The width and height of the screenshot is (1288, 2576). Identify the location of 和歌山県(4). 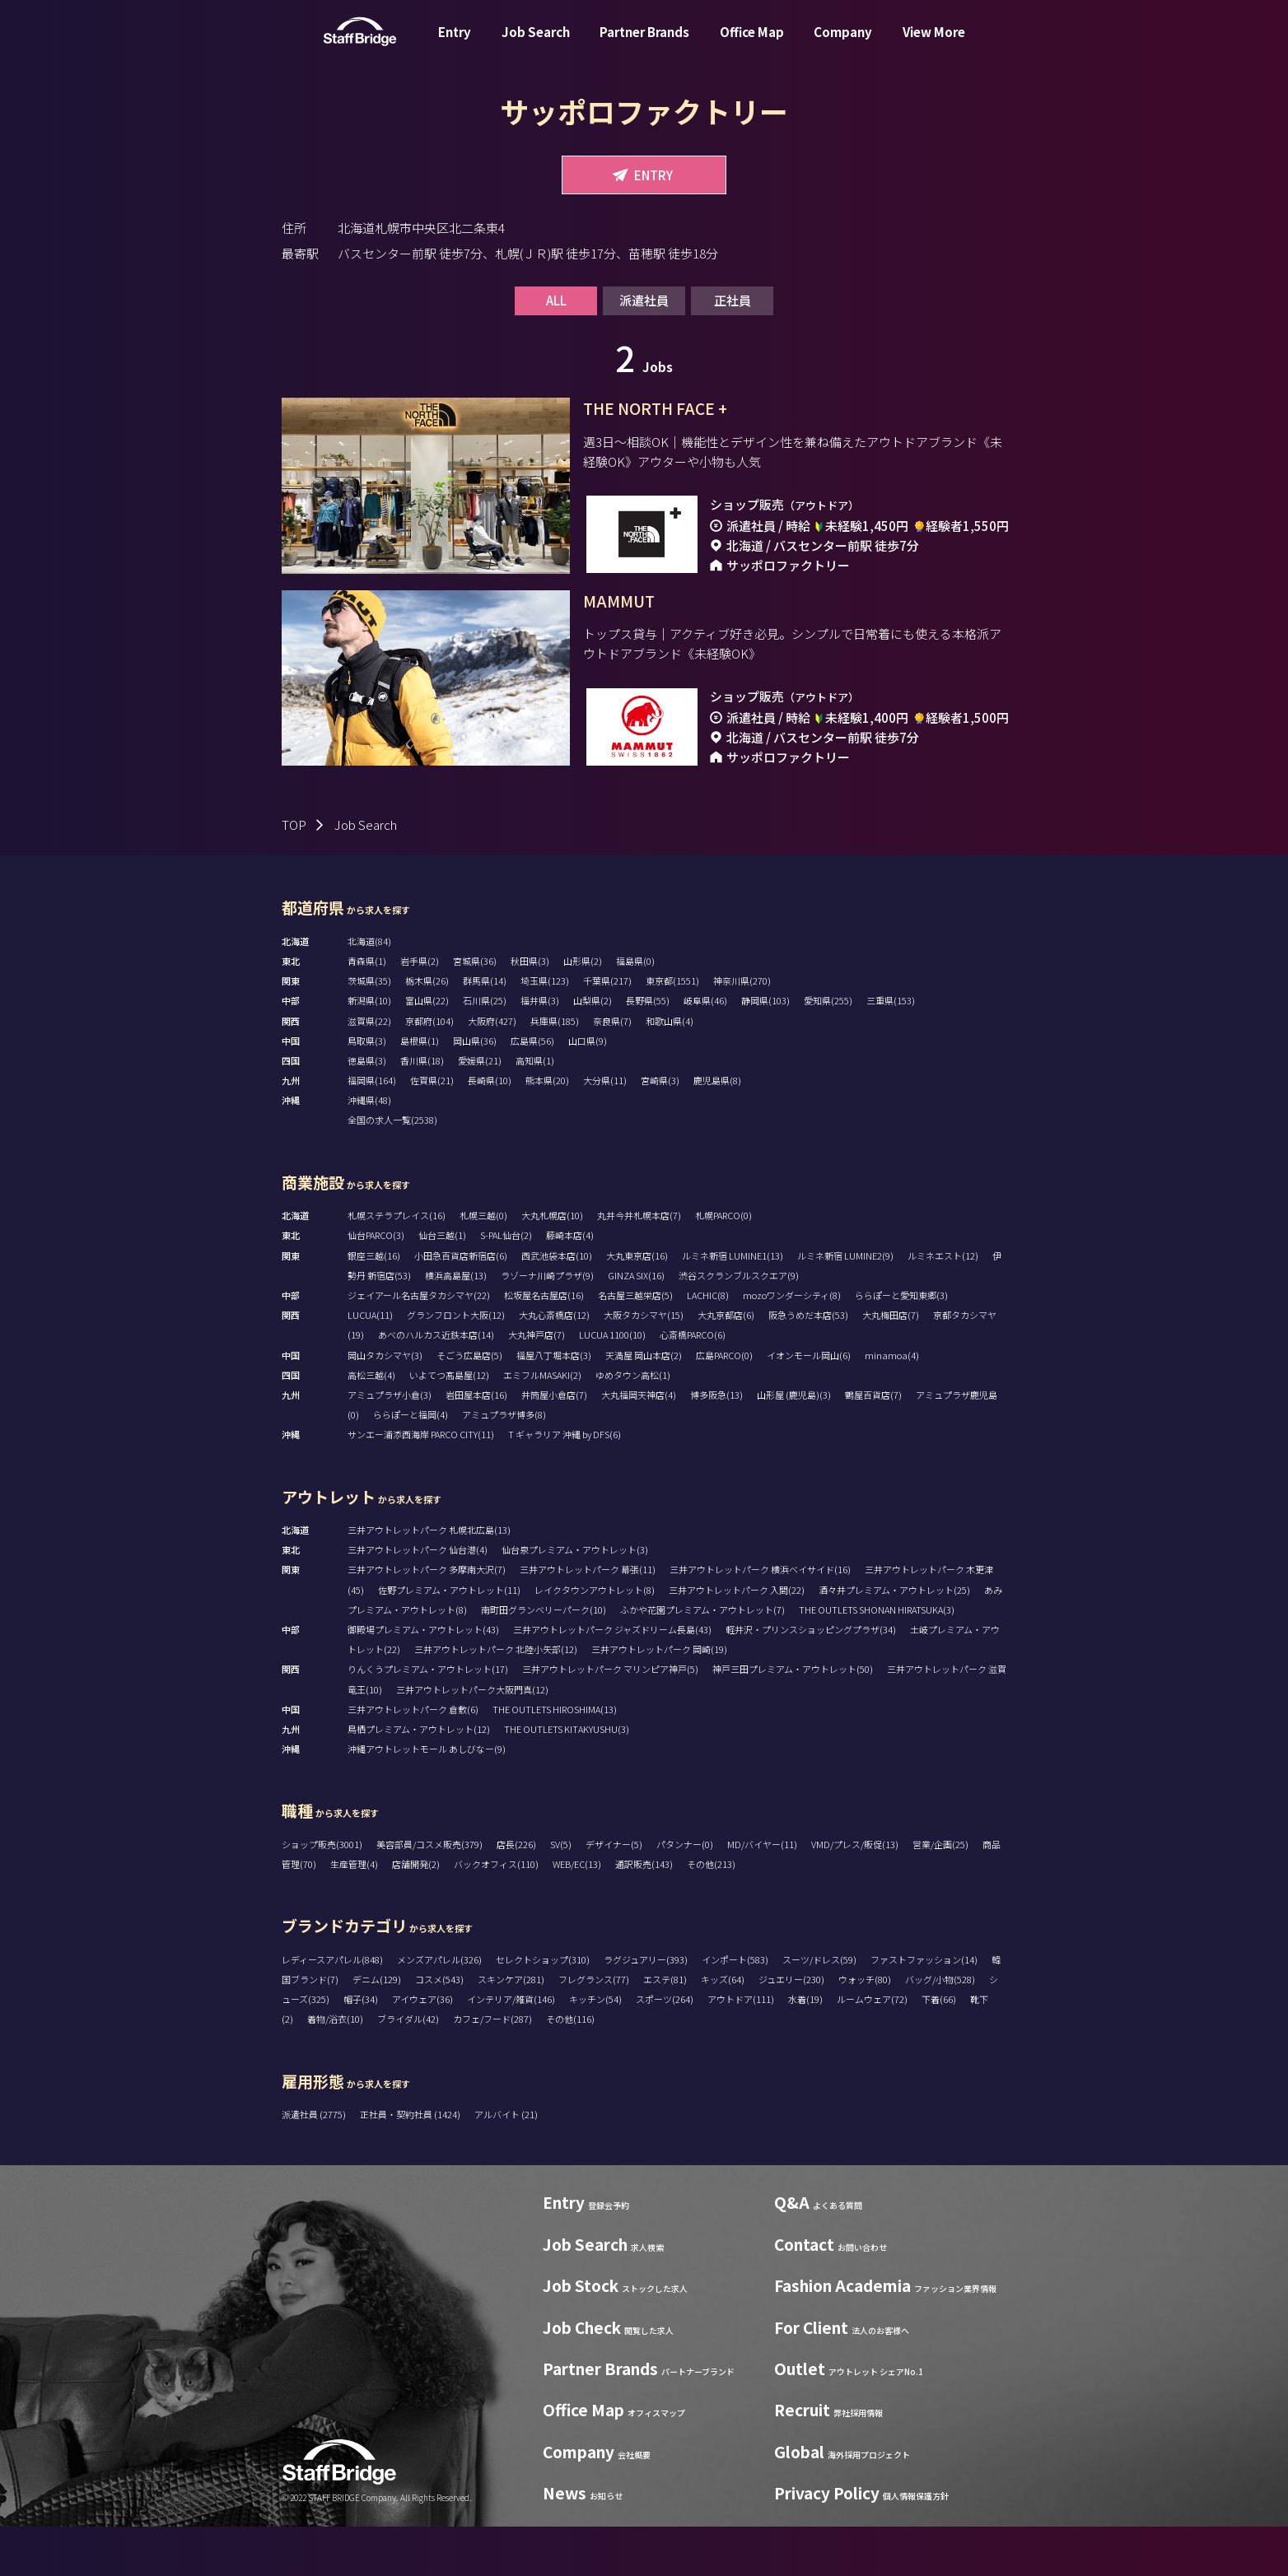
(669, 1070).